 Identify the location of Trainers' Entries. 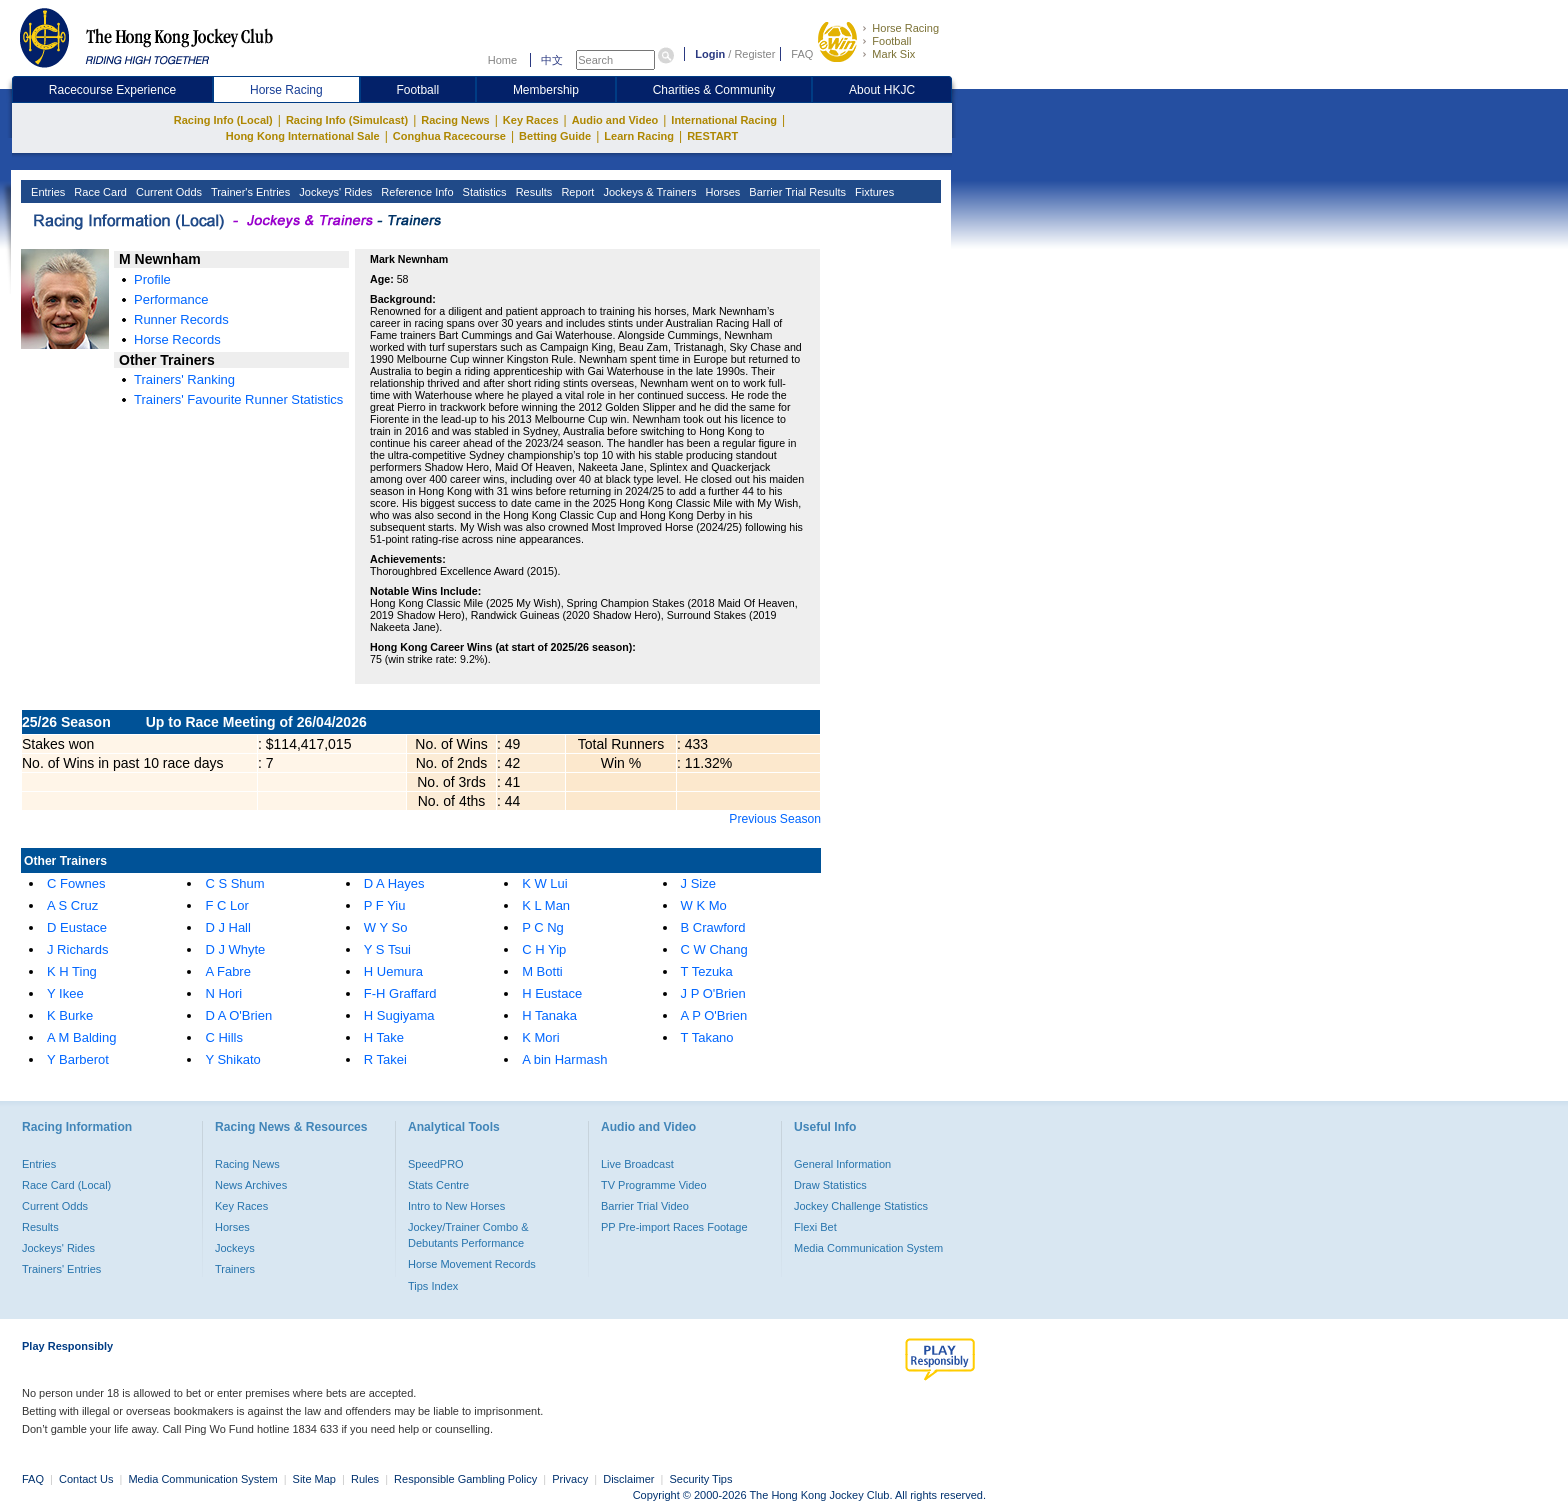
(61, 1269).